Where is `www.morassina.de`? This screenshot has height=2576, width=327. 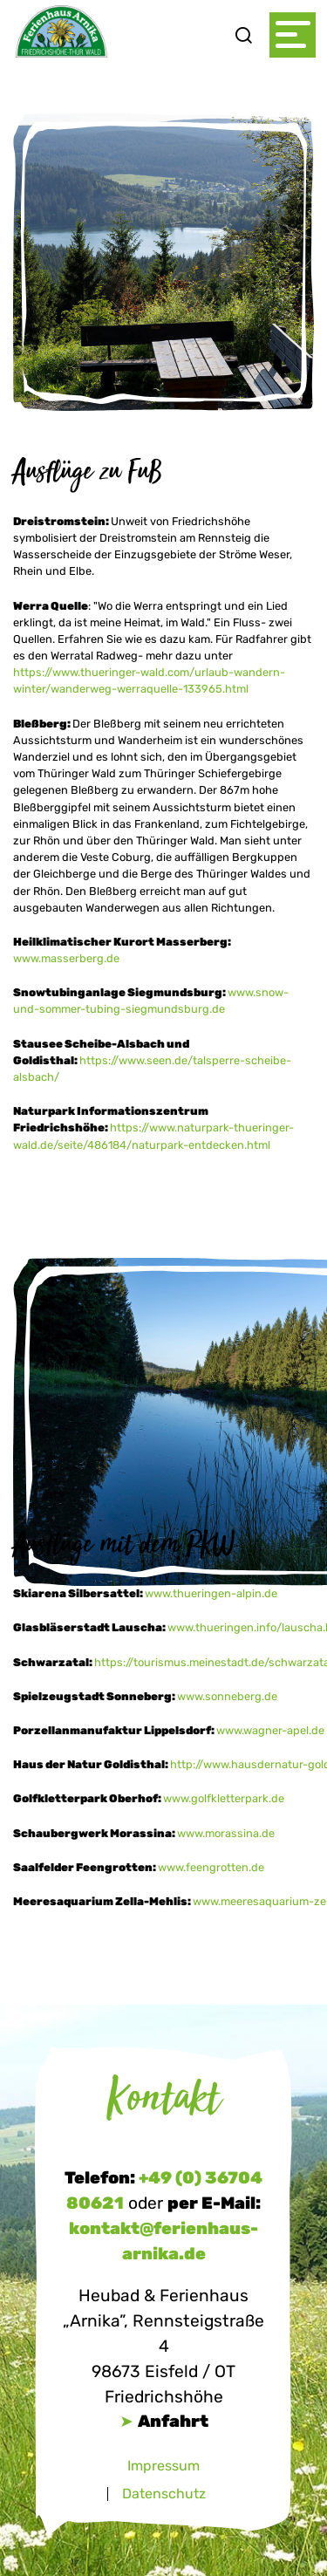 www.morassina.de is located at coordinates (226, 1833).